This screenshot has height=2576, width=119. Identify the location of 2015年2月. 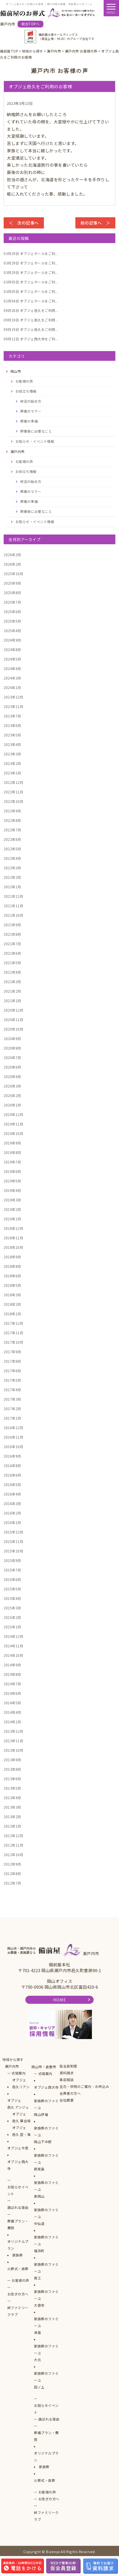
(12, 1617).